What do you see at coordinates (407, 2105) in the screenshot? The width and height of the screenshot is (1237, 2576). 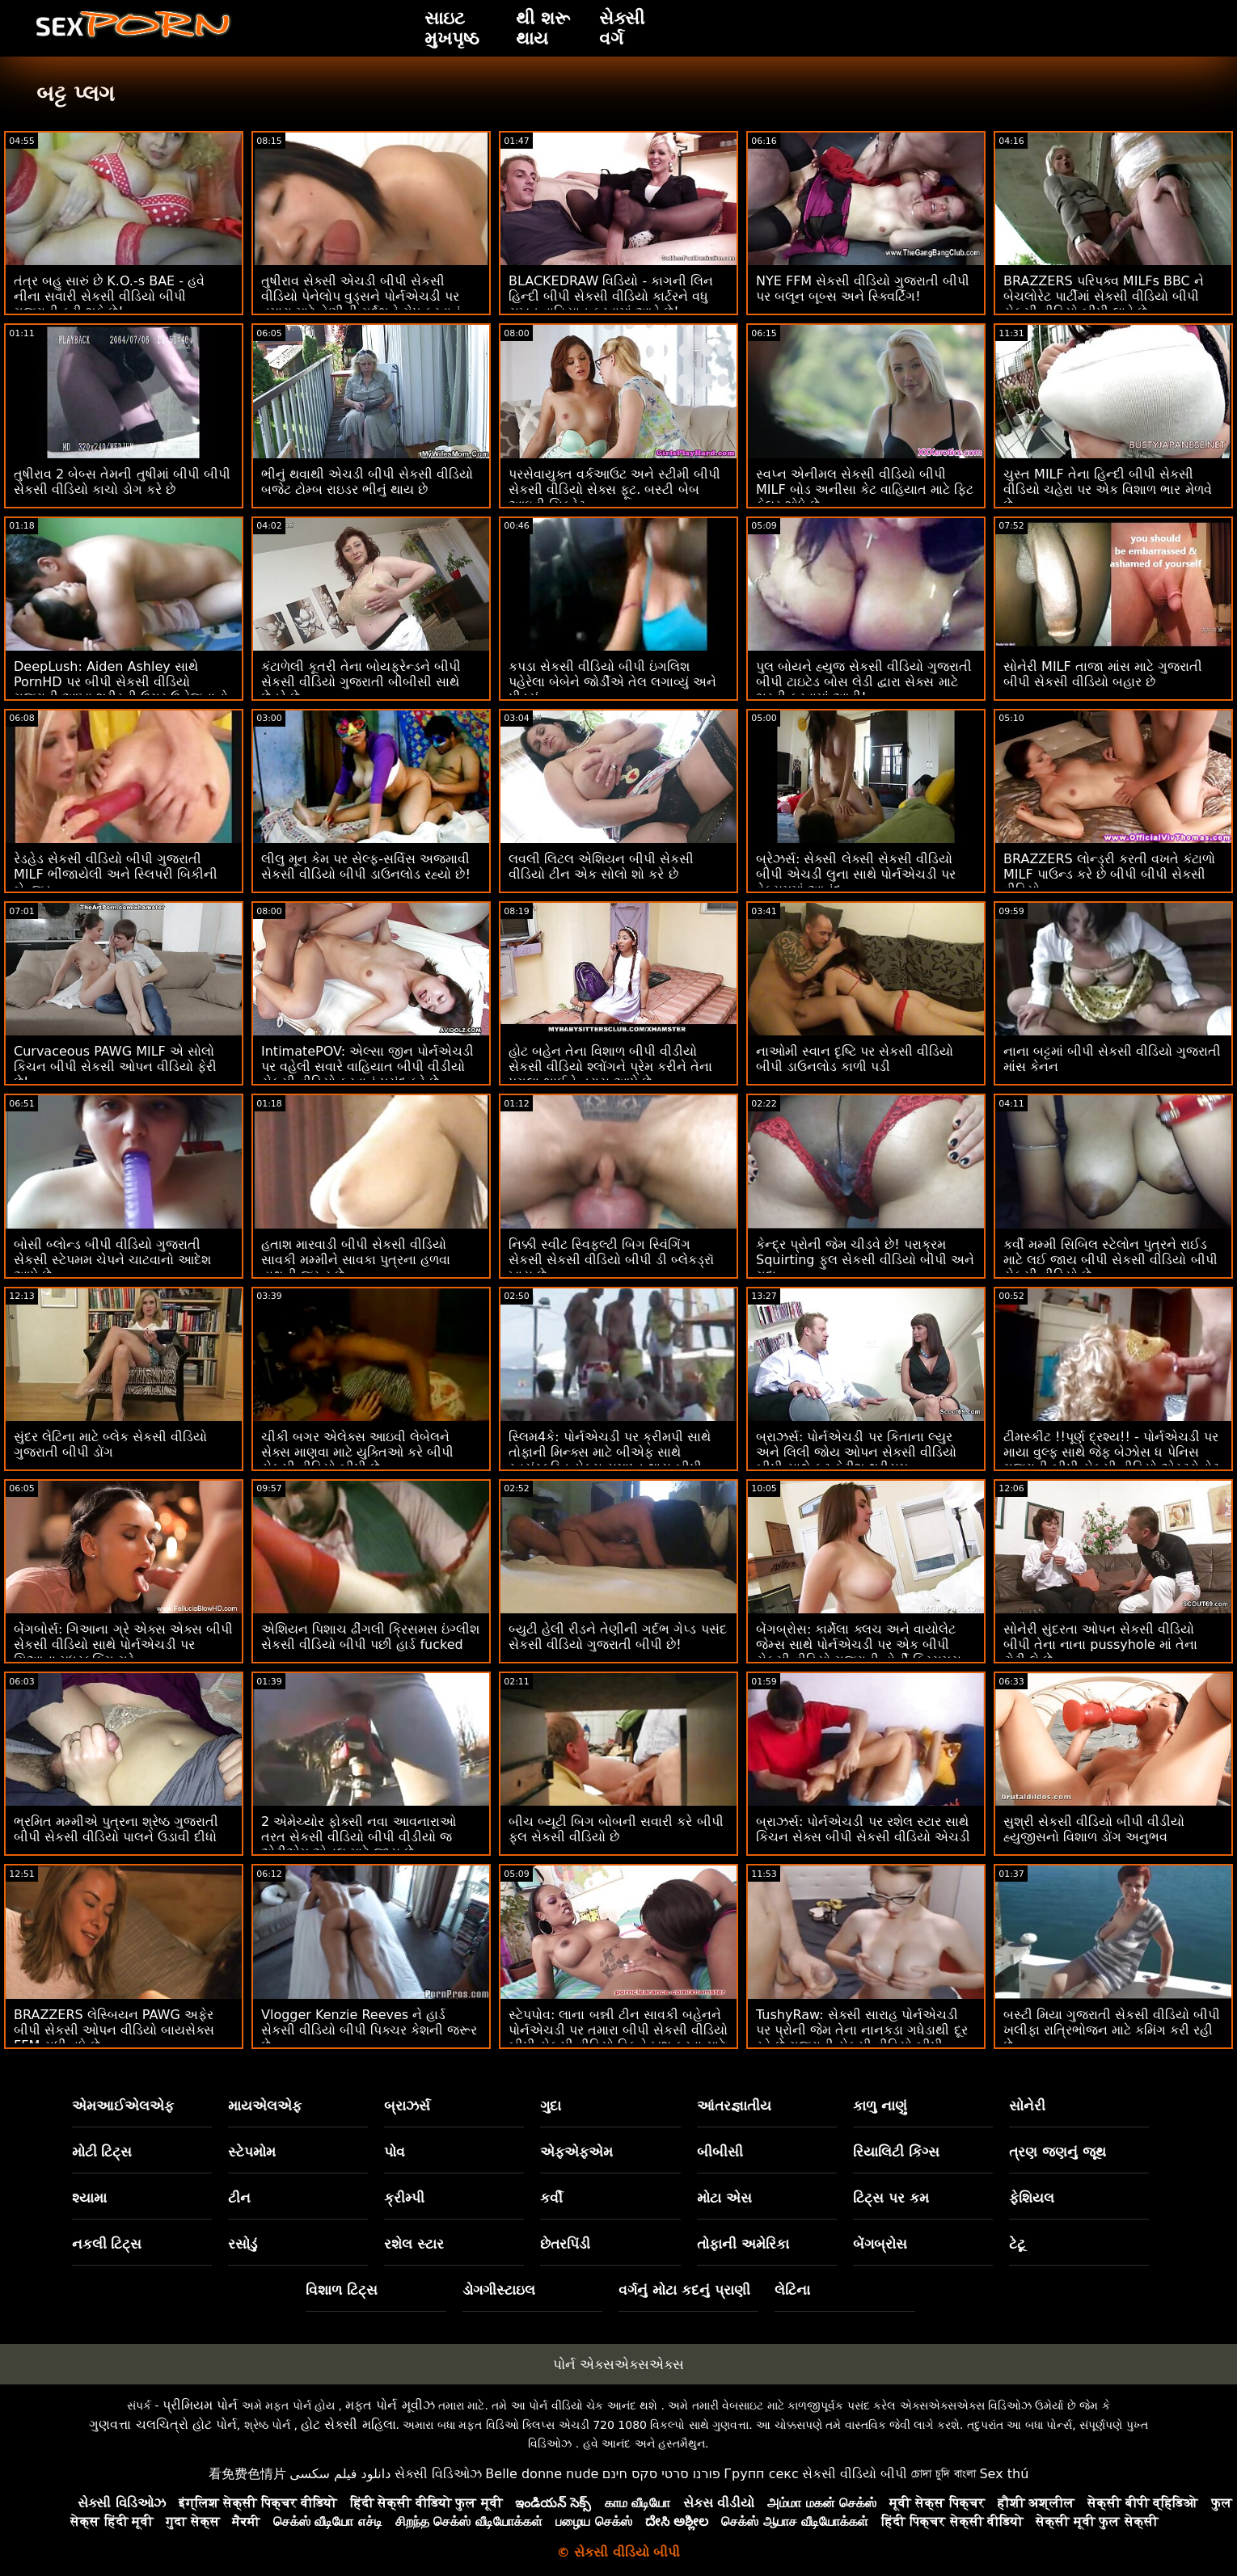 I see `બ્રાઝર્સ` at bounding box center [407, 2105].